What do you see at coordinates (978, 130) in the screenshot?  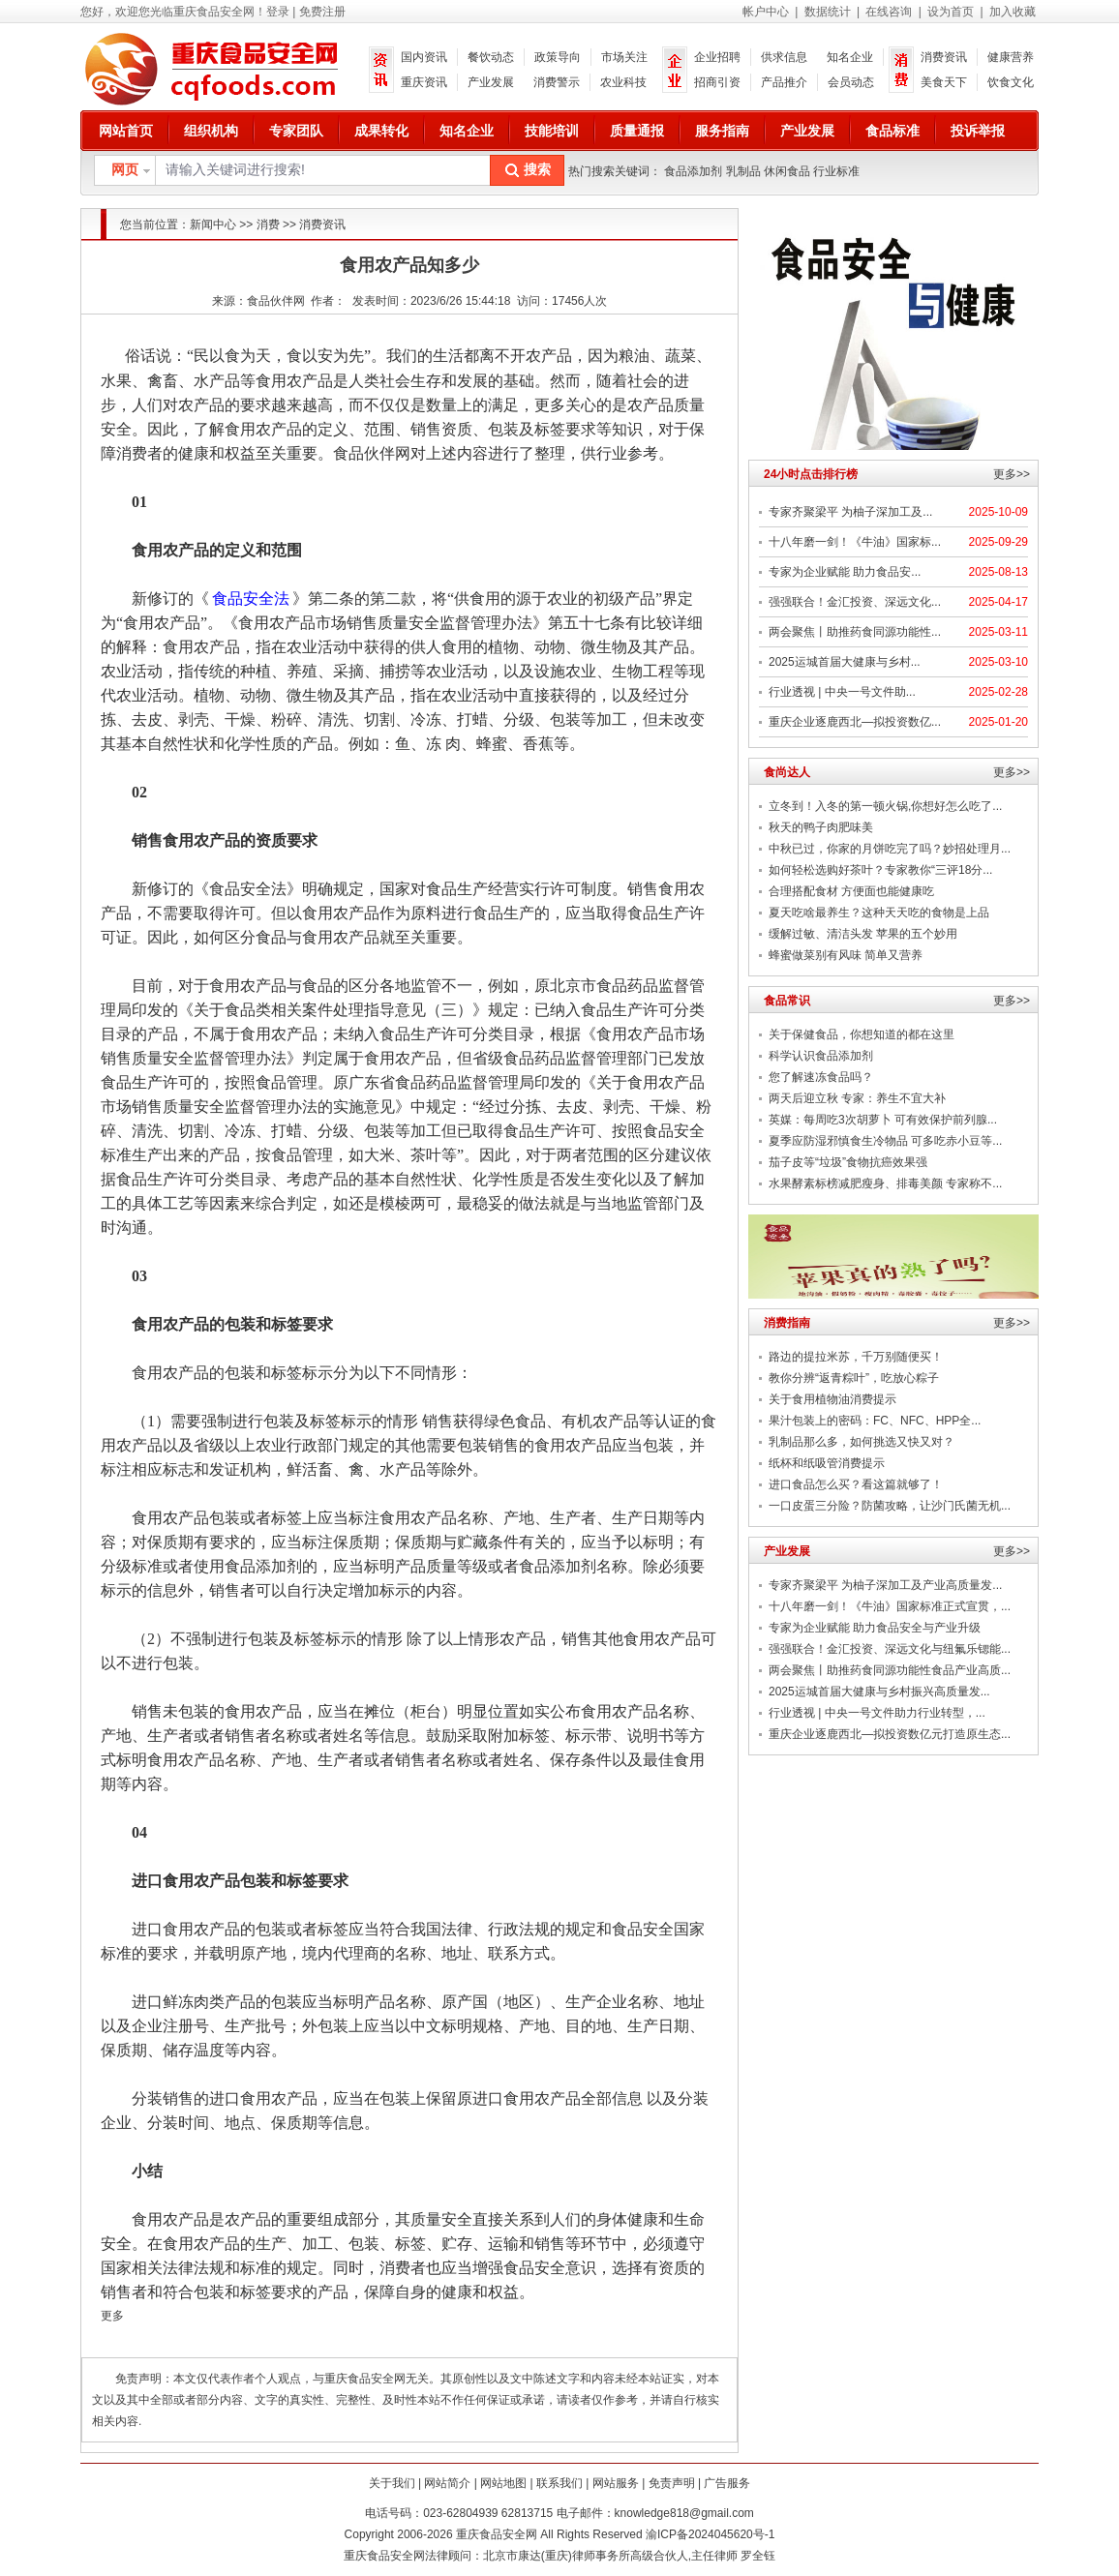 I see `投诉举报` at bounding box center [978, 130].